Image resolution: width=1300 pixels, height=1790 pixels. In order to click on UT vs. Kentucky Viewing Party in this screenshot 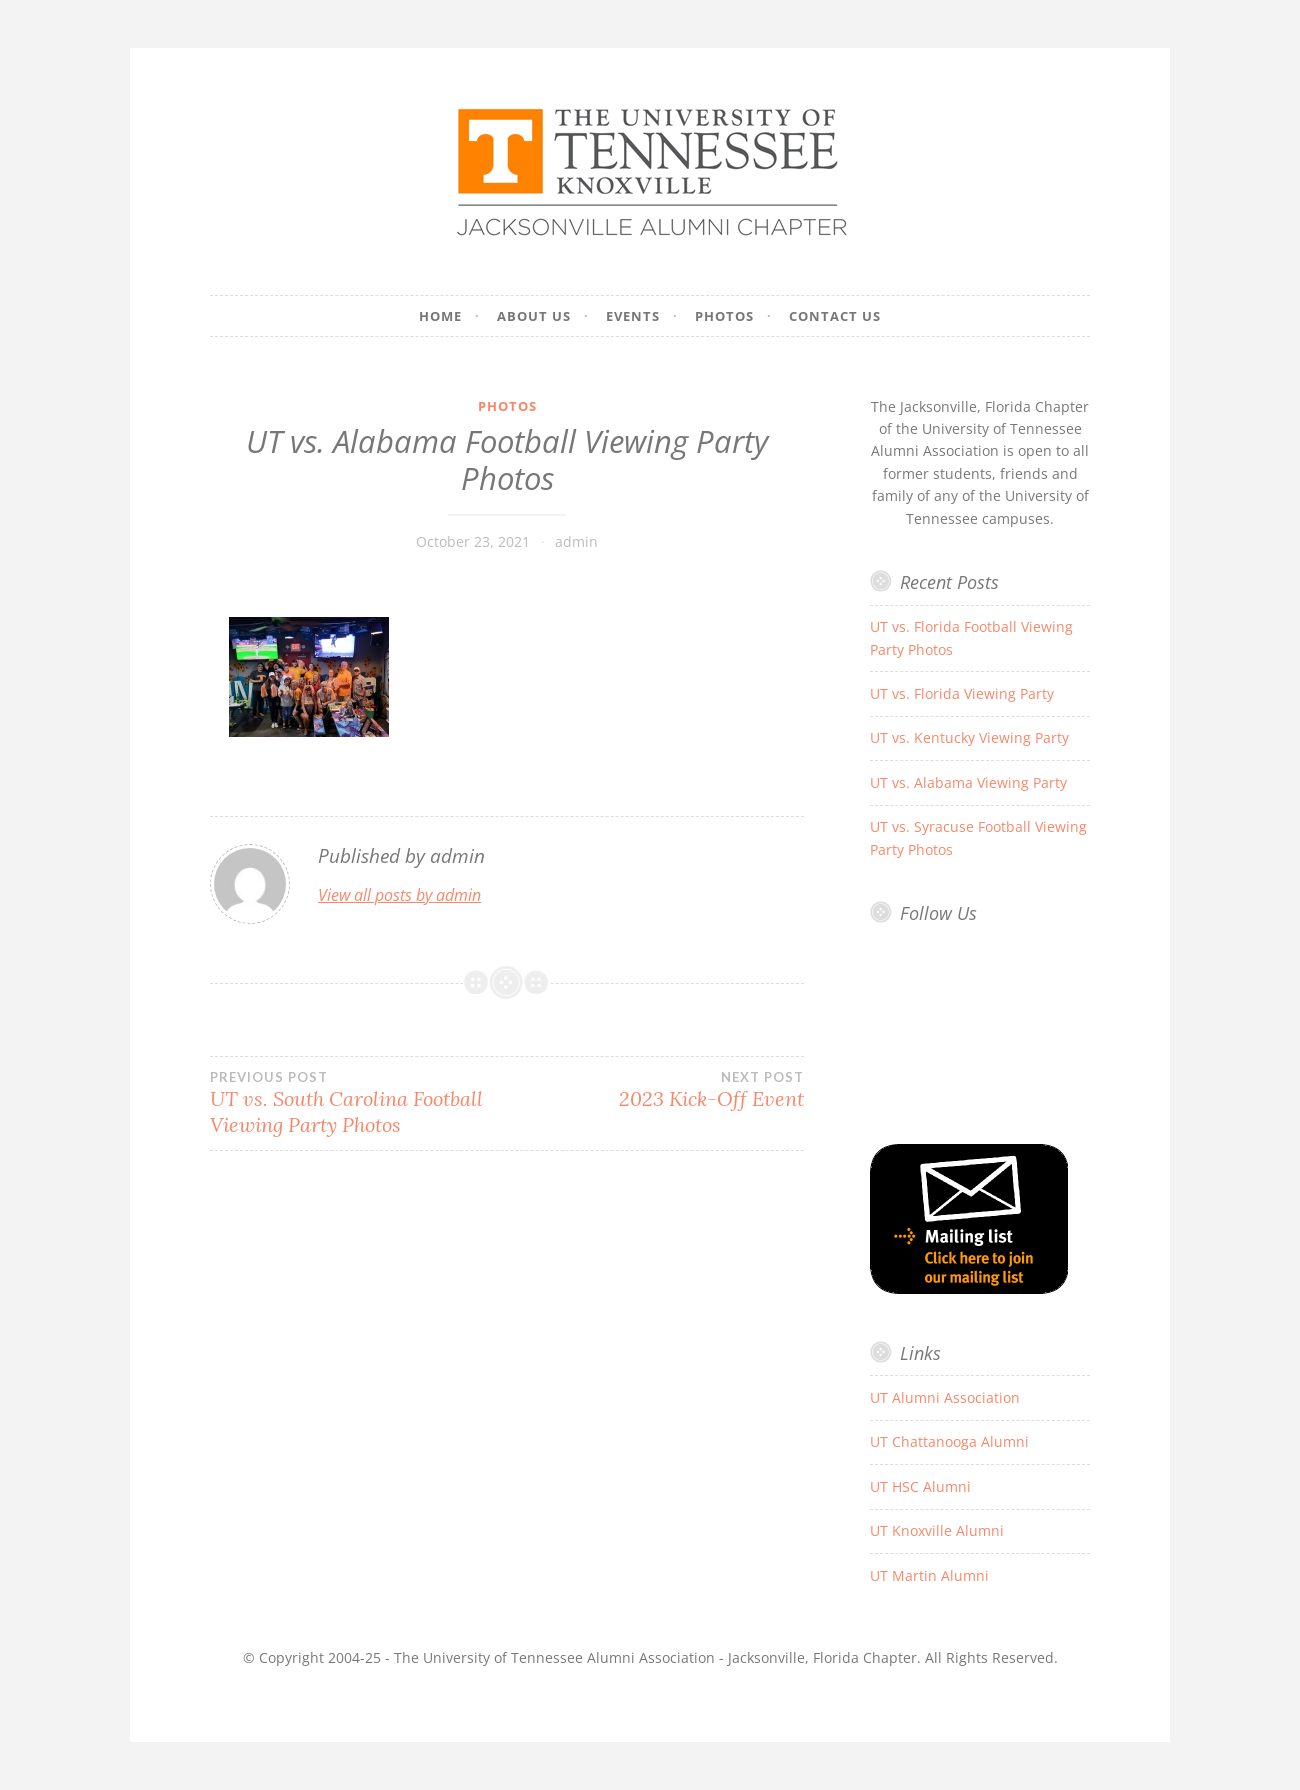, I will do `click(969, 737)`.